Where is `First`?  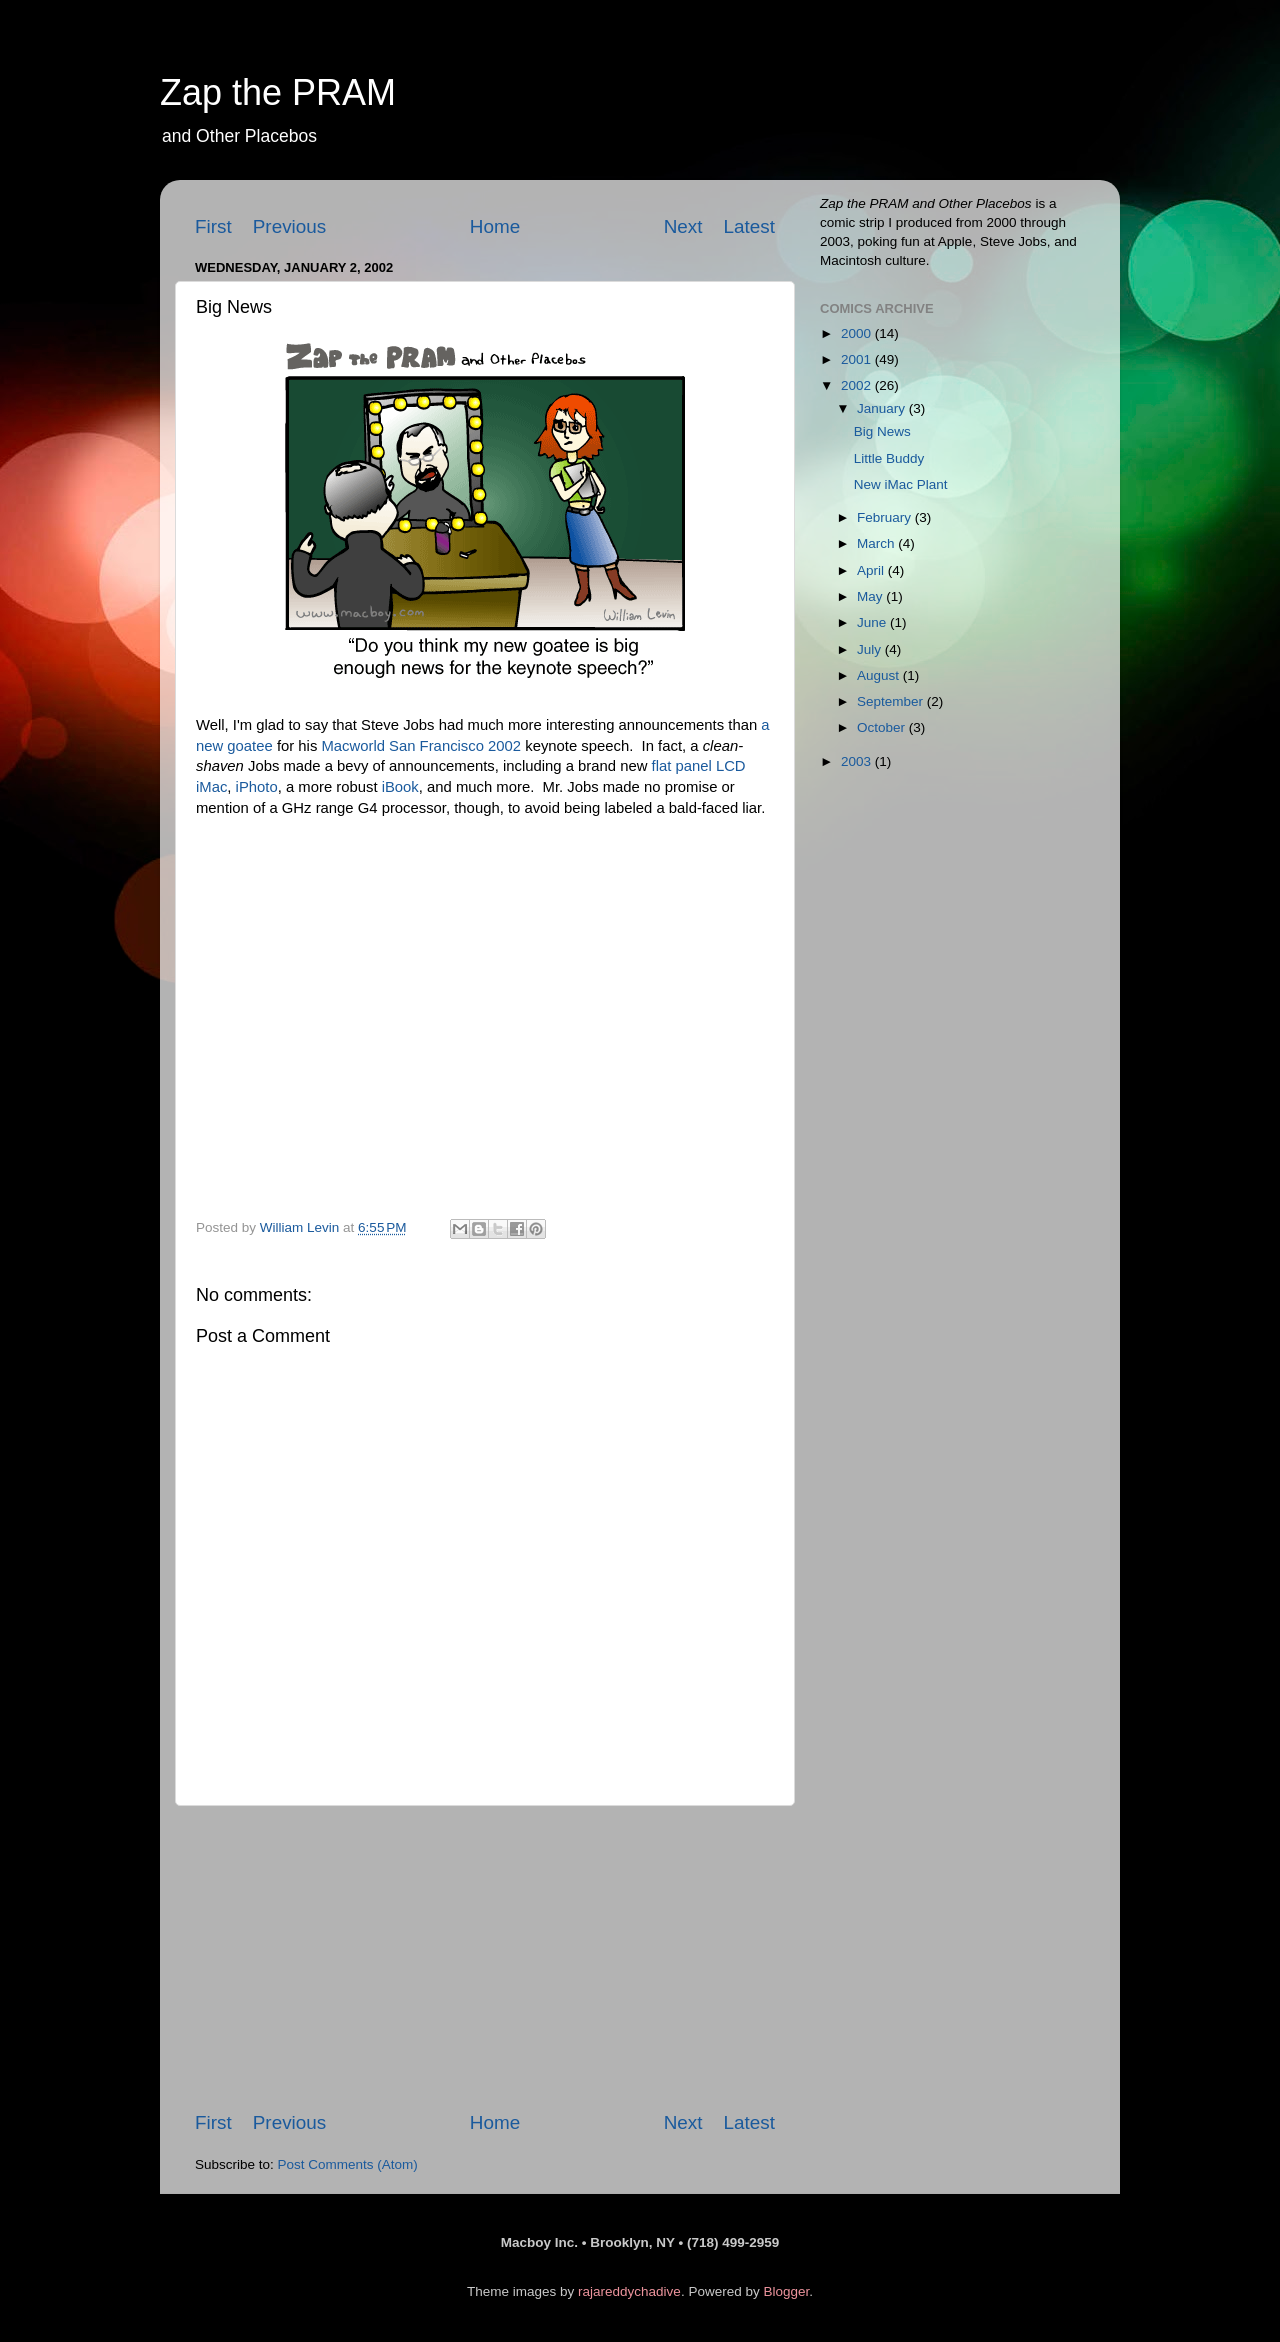 First is located at coordinates (213, 226).